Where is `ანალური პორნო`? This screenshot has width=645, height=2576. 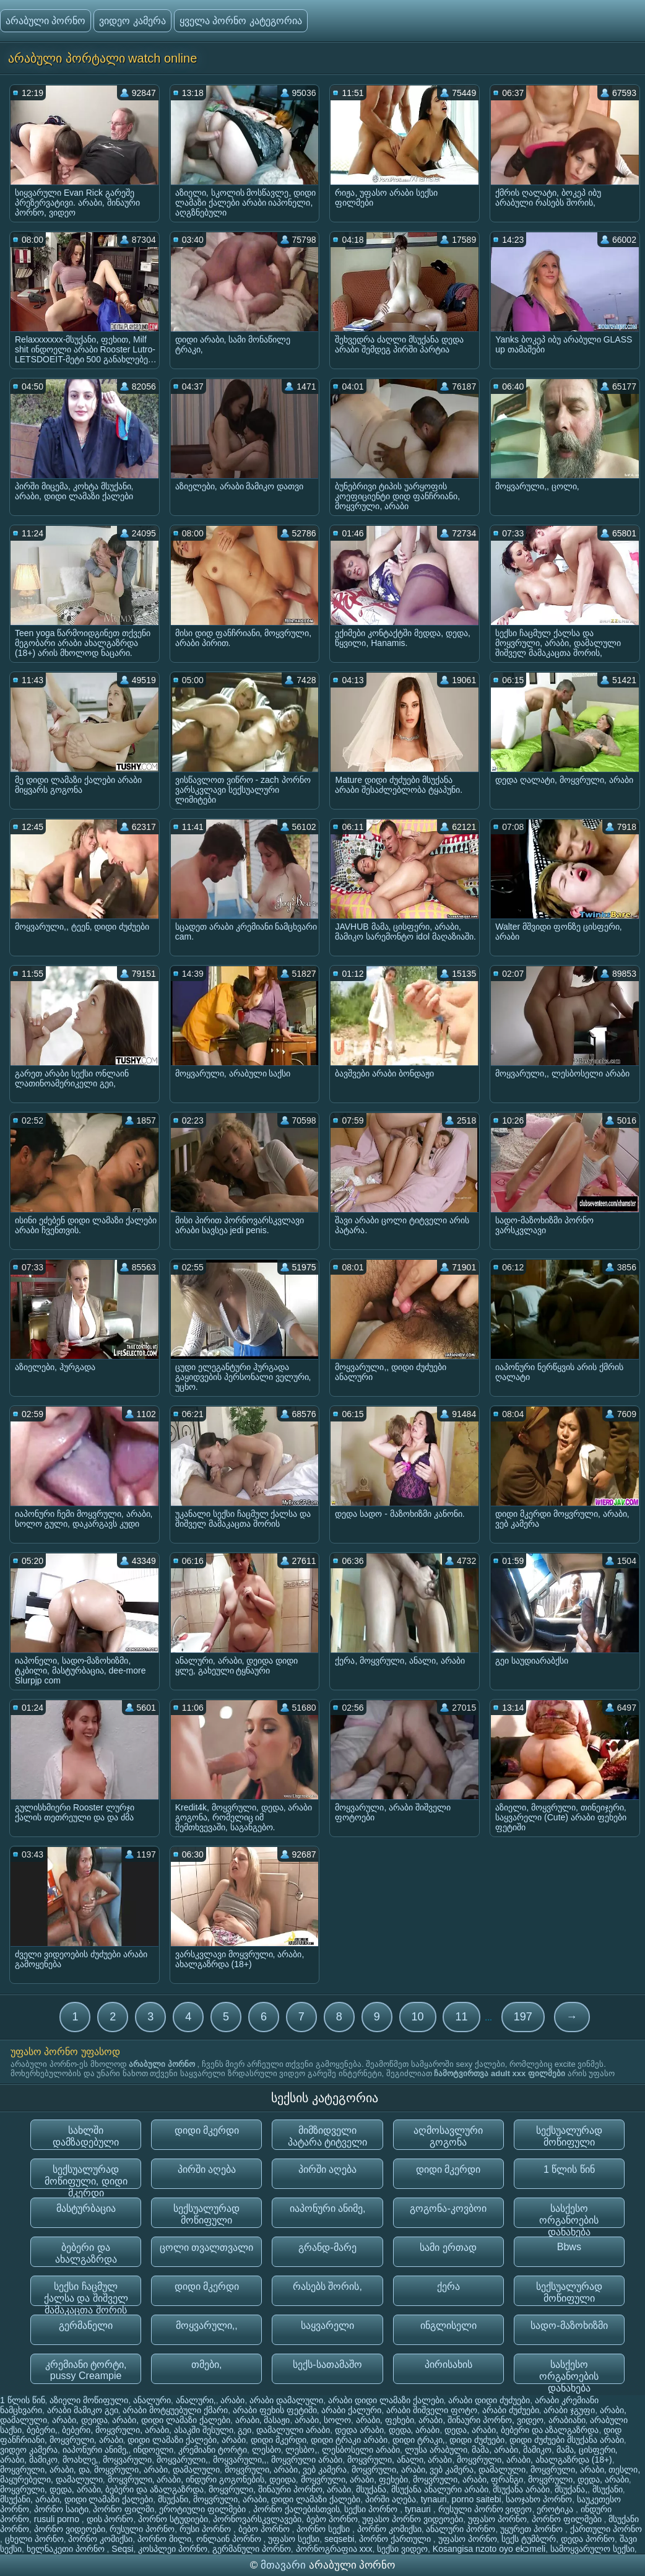
ანალური პორნო is located at coordinates (460, 2529).